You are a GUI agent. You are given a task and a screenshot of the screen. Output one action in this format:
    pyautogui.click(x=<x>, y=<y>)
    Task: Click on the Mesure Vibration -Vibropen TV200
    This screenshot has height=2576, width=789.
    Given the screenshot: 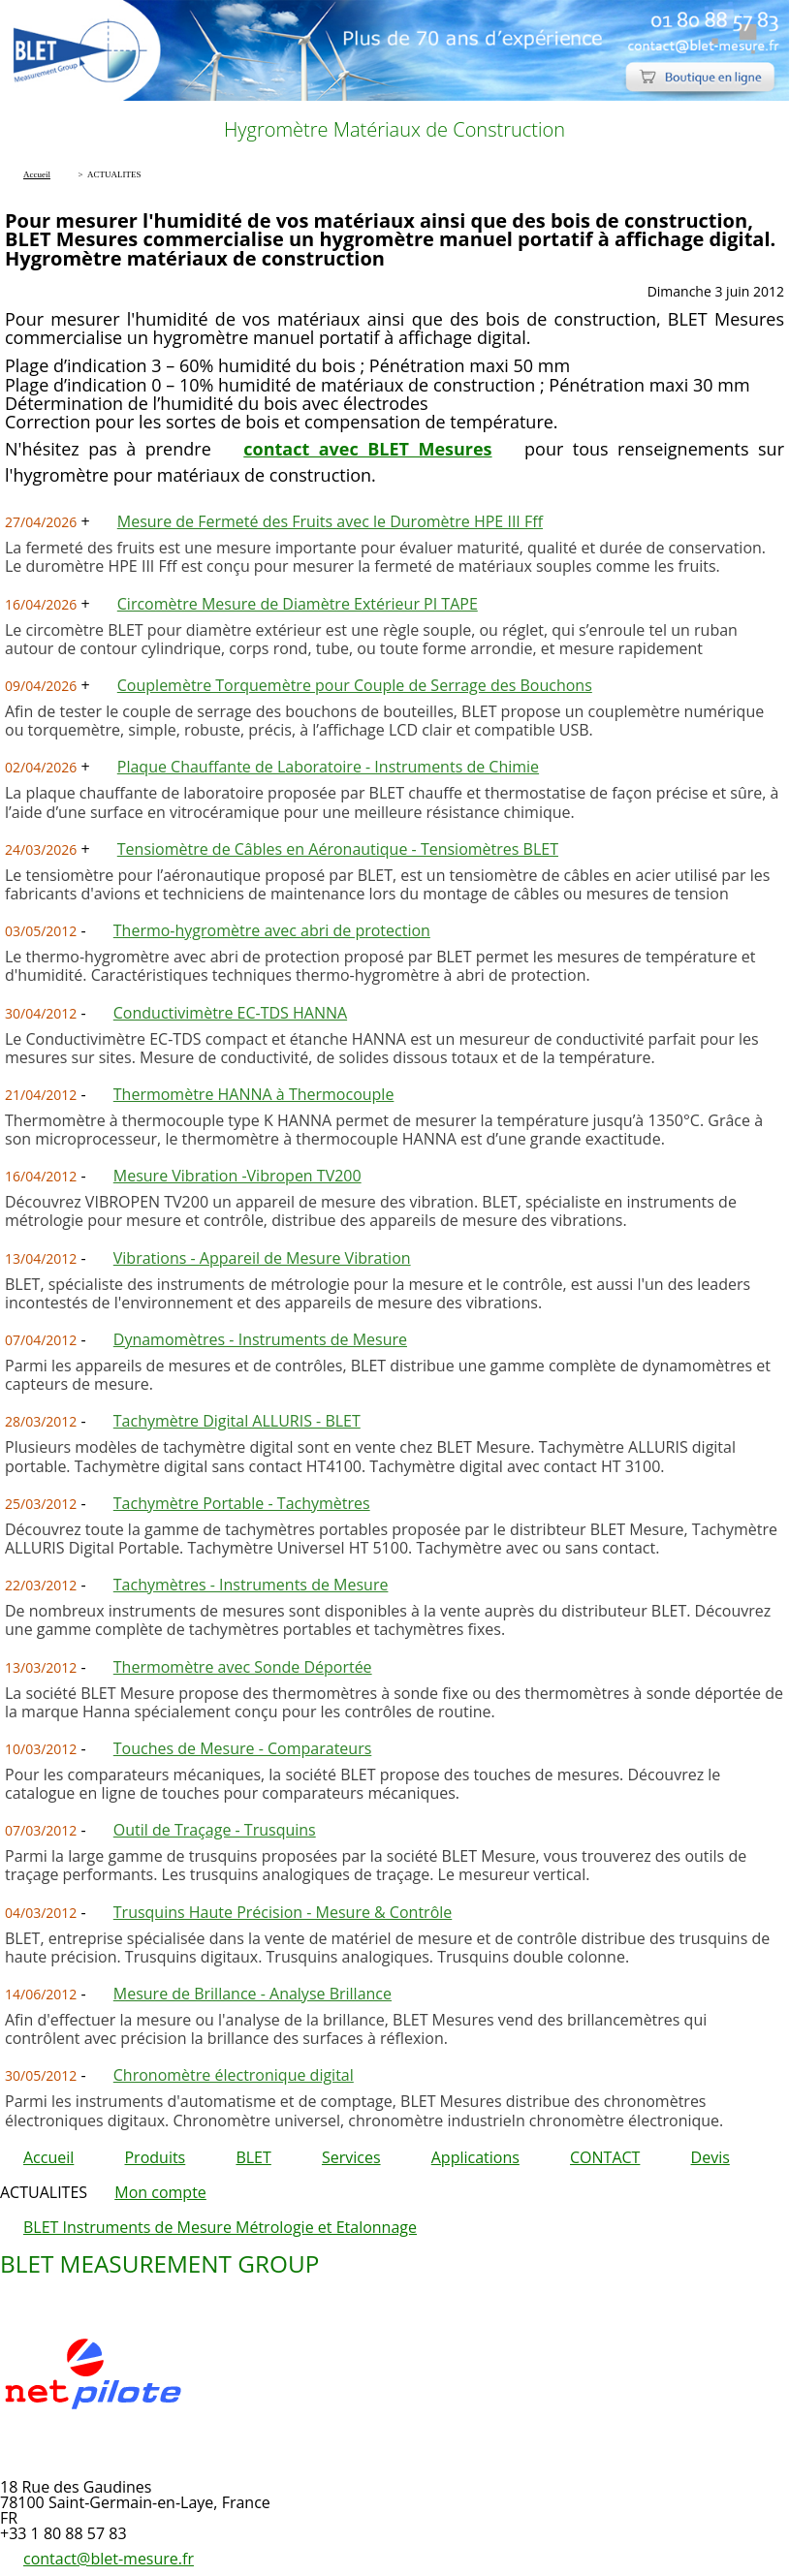 What is the action you would take?
    pyautogui.click(x=237, y=1175)
    